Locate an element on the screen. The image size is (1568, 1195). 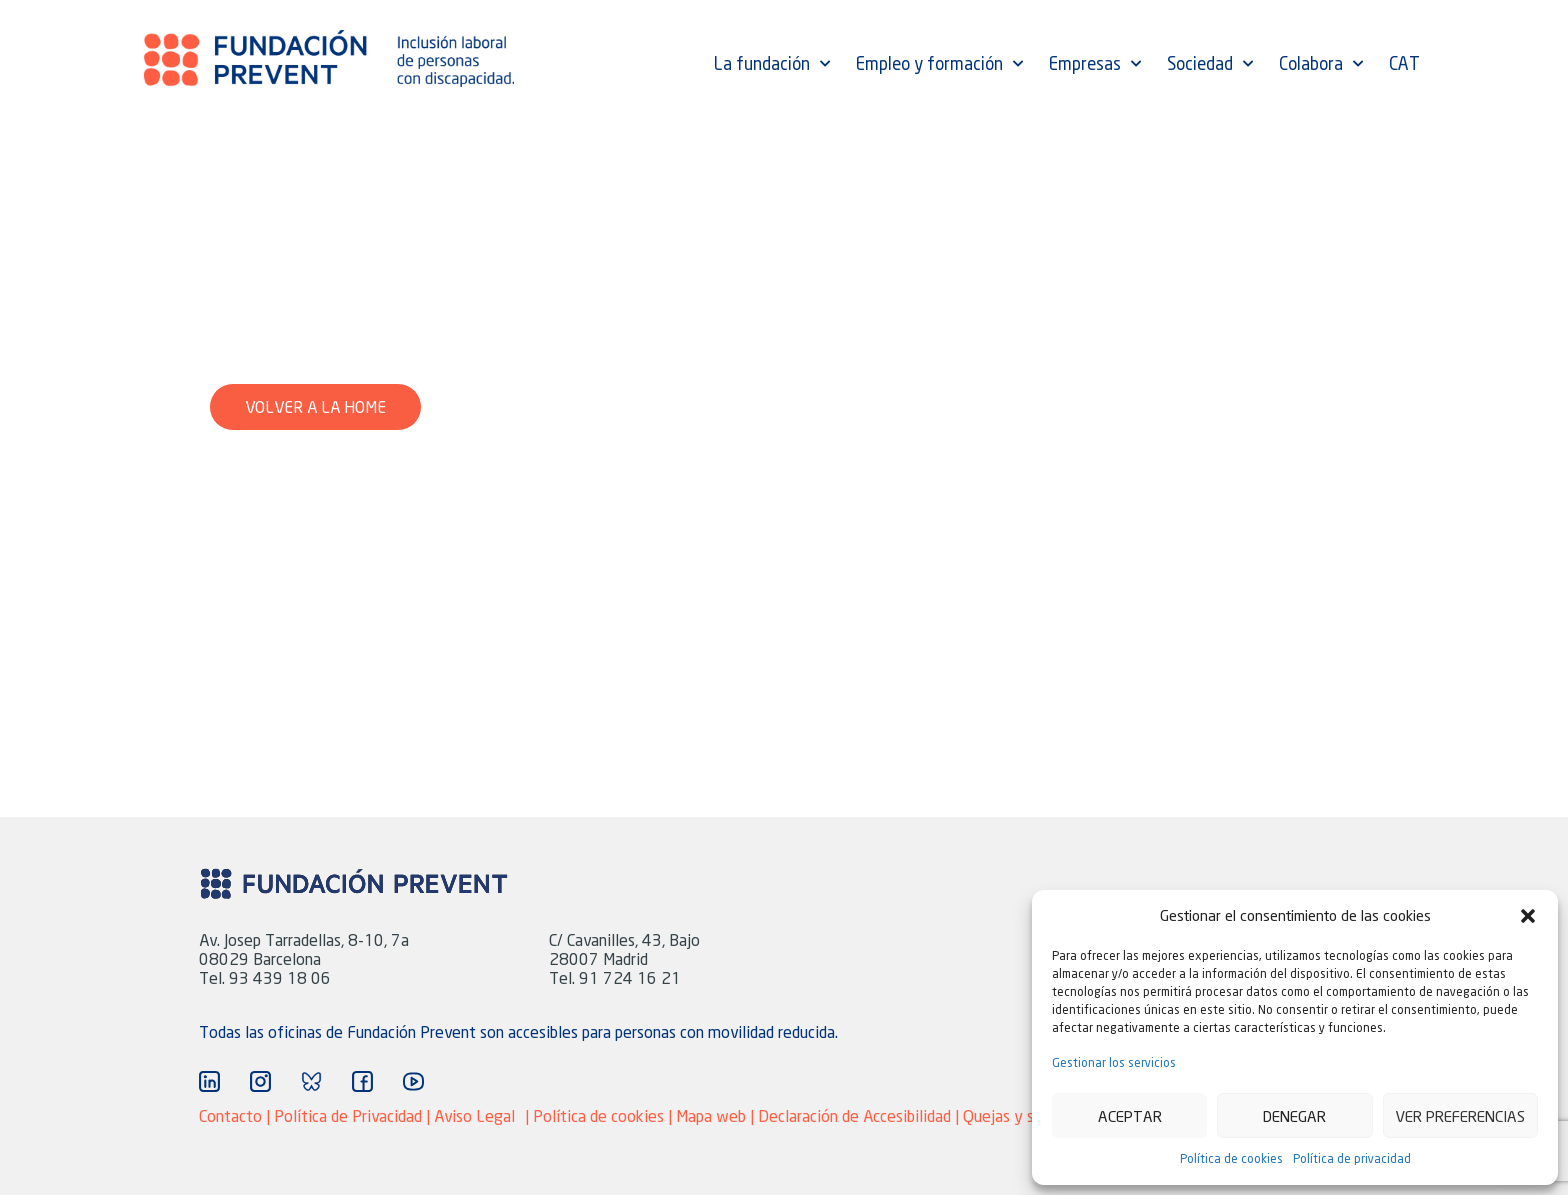
Sociedad is located at coordinates (1210, 64).